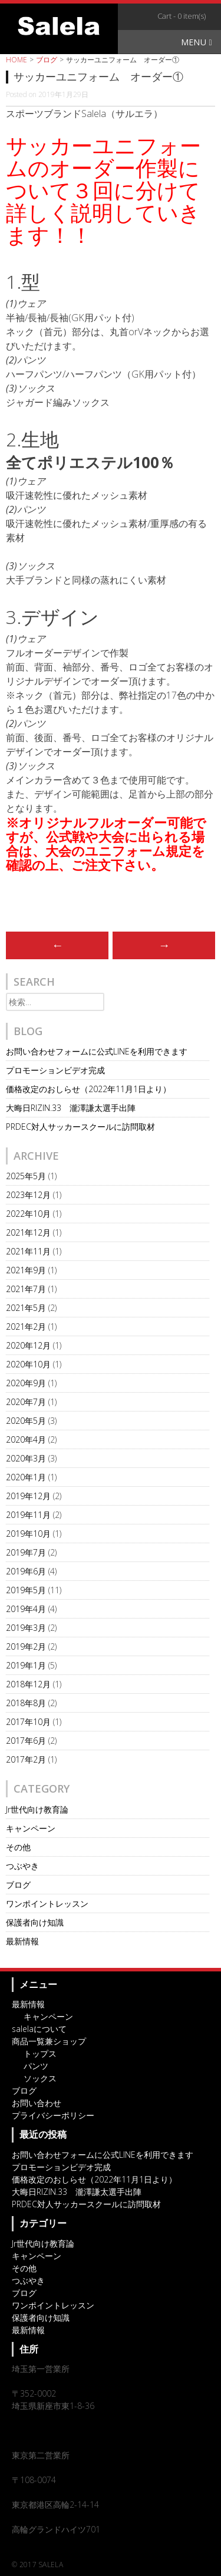 The image size is (221, 2576). Describe the element at coordinates (28, 1533) in the screenshot. I see `2019年10月` at that location.